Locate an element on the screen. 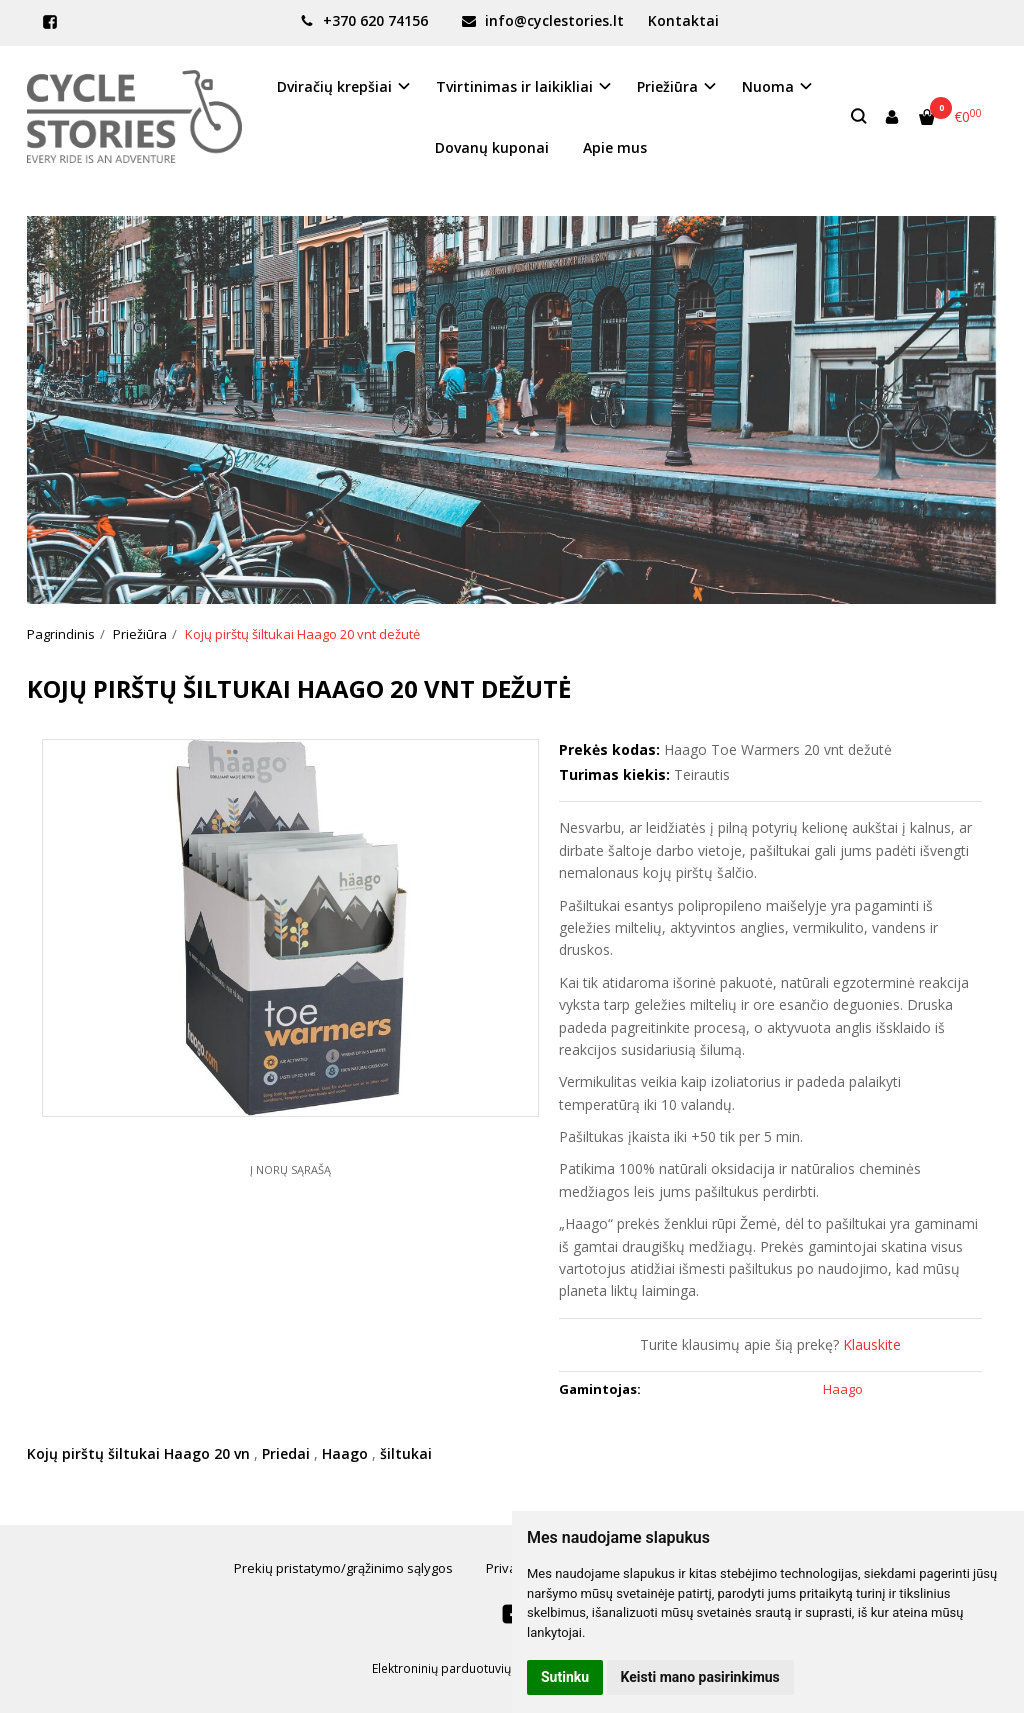 This screenshot has height=1713, width=1024. Priedai is located at coordinates (286, 1453).